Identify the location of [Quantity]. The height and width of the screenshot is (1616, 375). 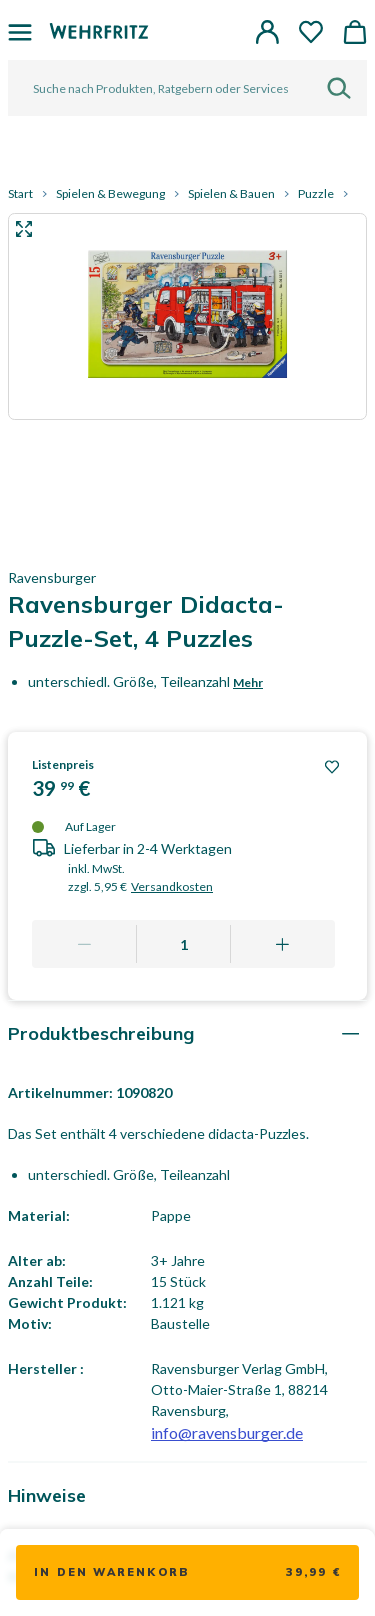
(184, 944).